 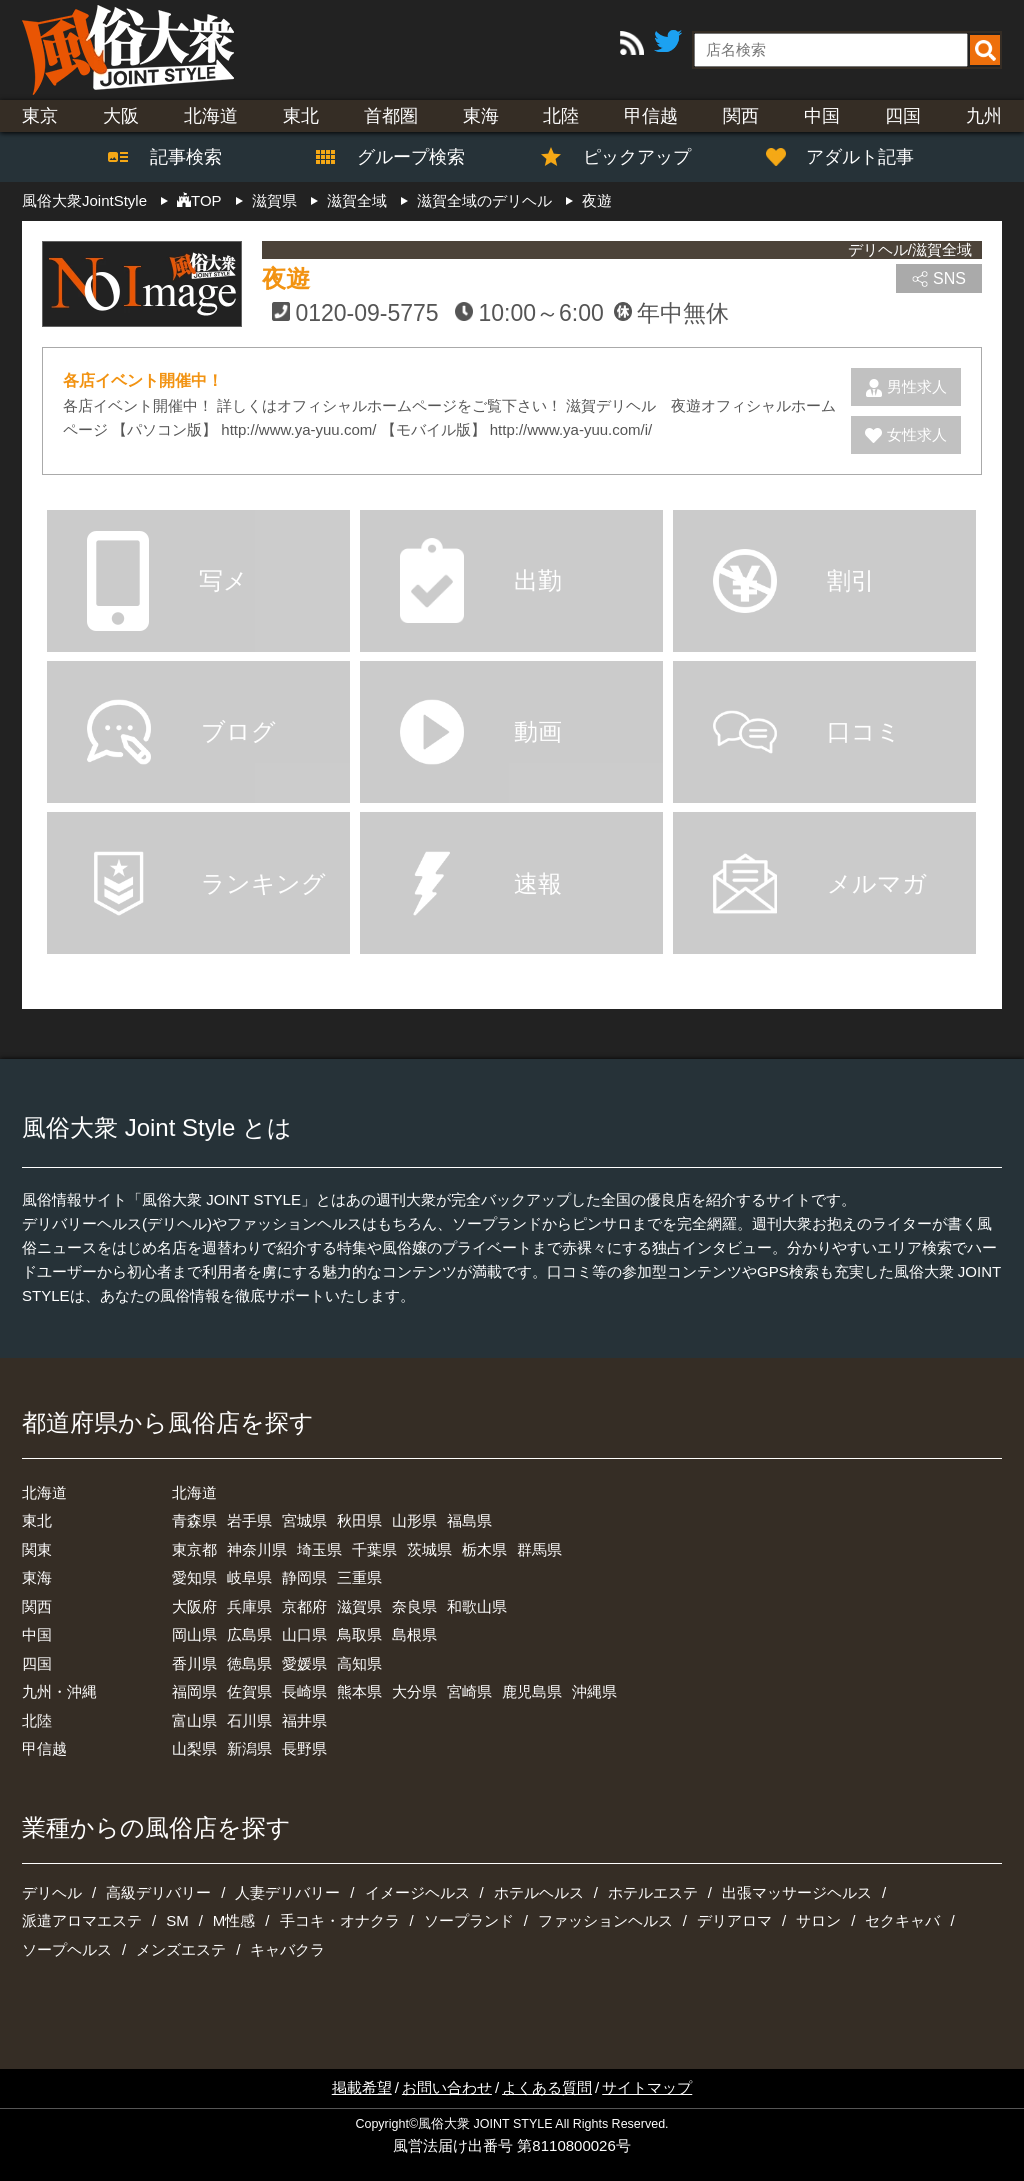 I want to click on ファッションヘルス, so click(x=605, y=1920).